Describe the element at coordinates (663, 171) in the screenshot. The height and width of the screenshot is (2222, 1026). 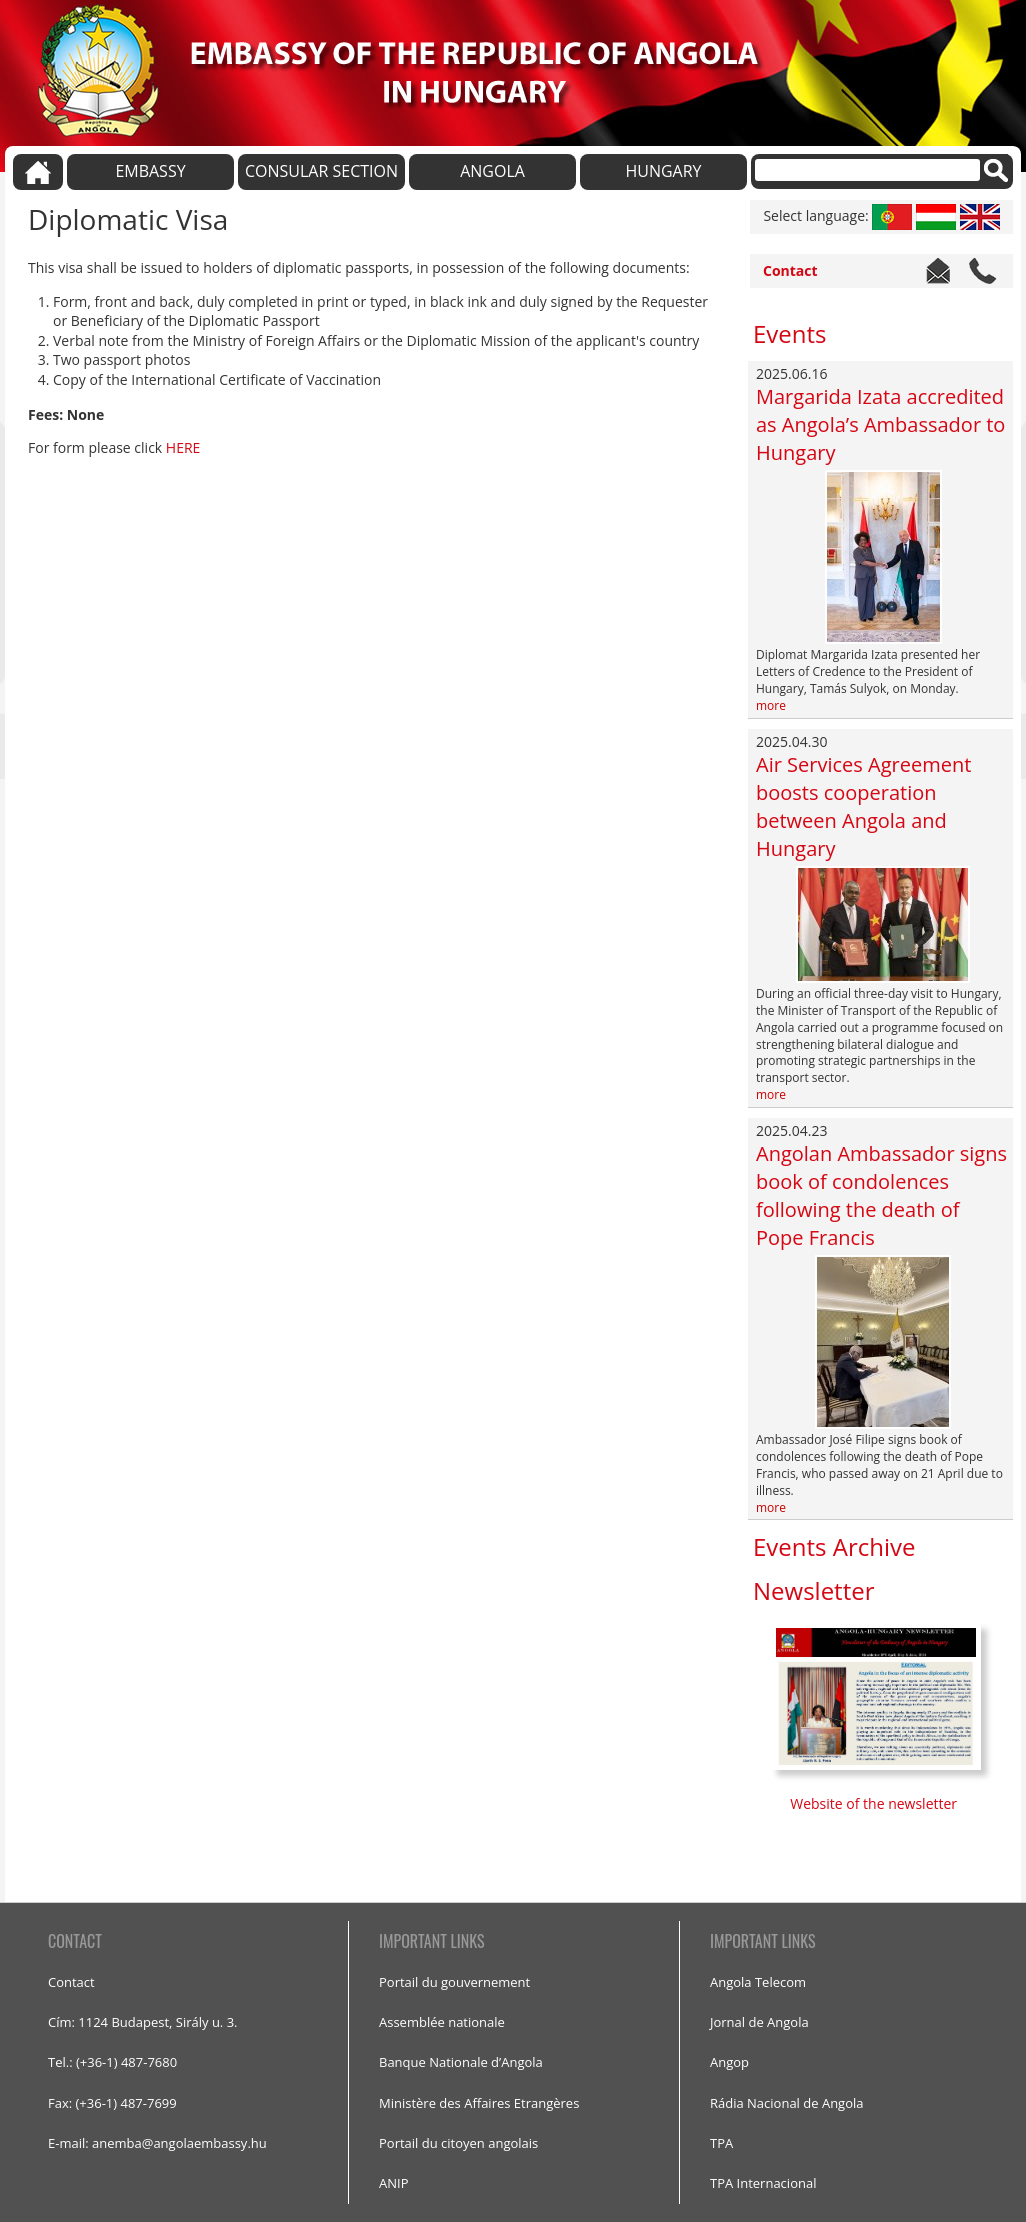
I see `HUNGARY` at that location.